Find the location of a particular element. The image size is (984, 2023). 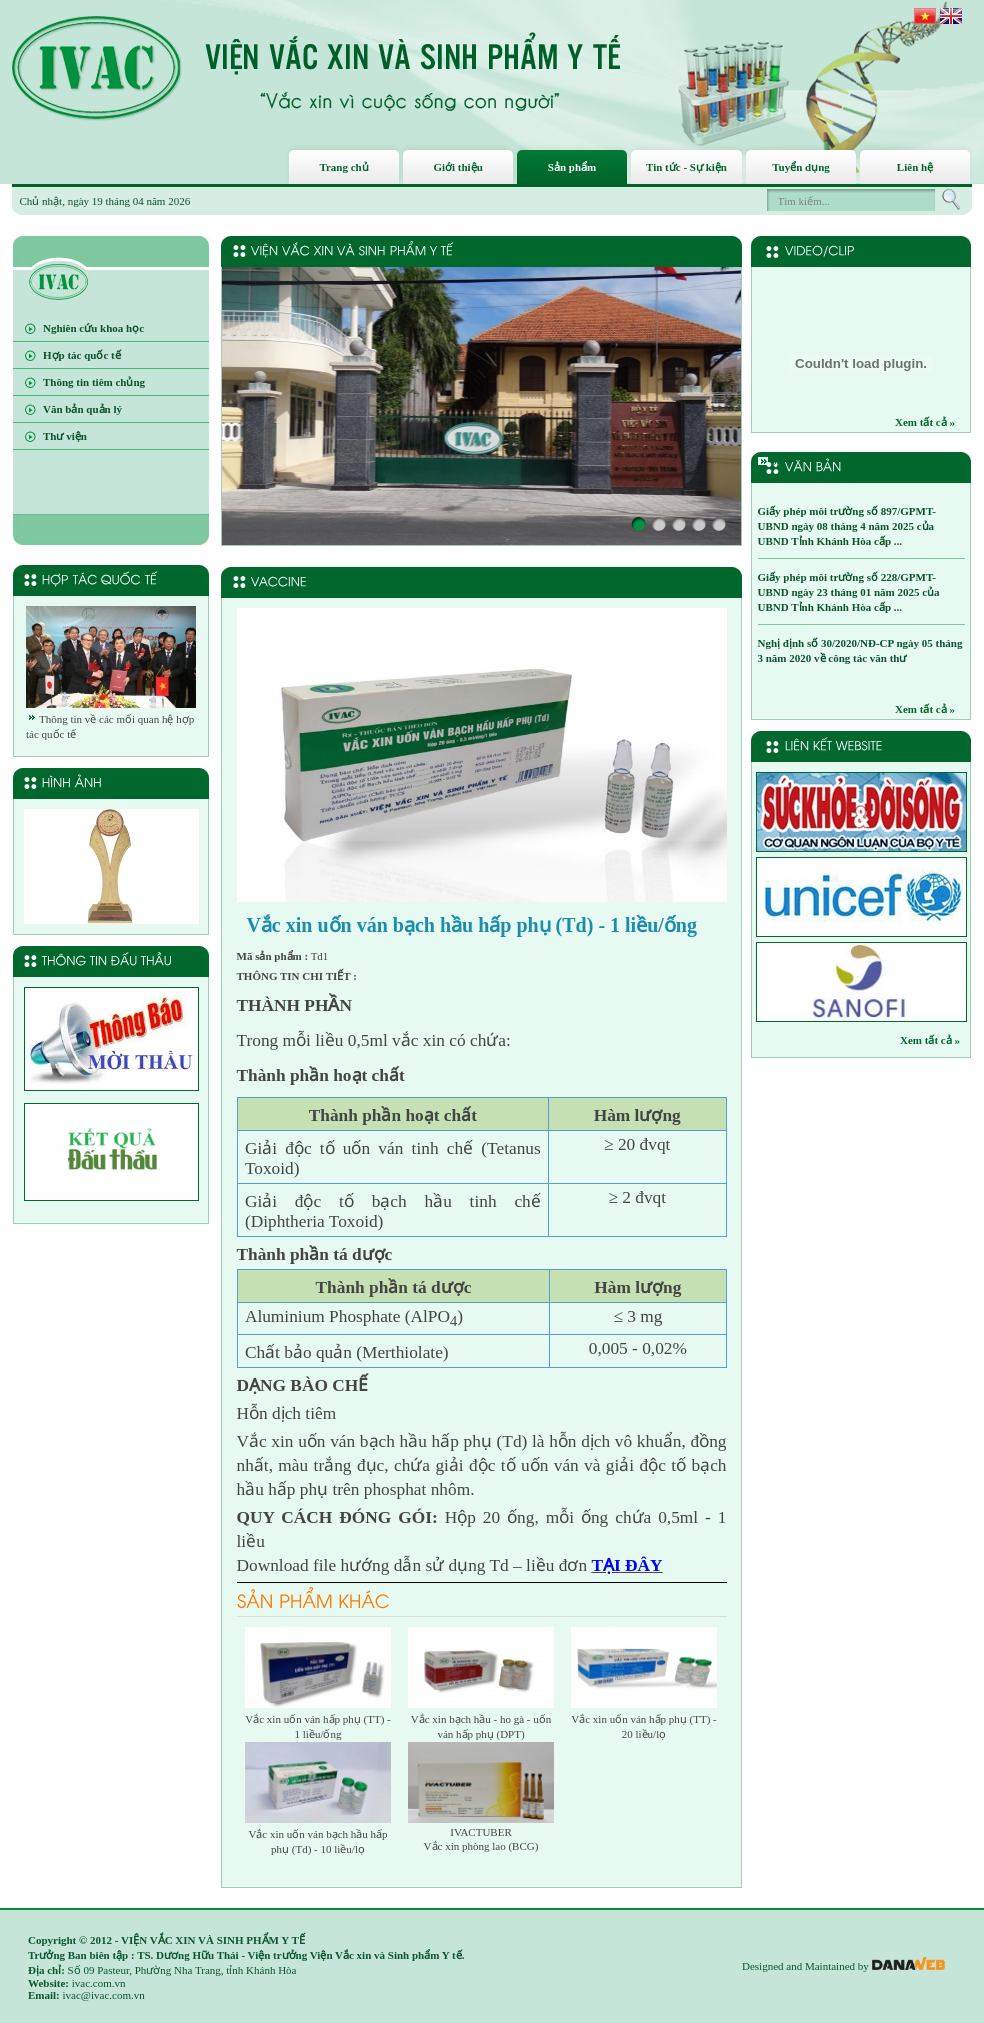

Thư viện is located at coordinates (65, 436).